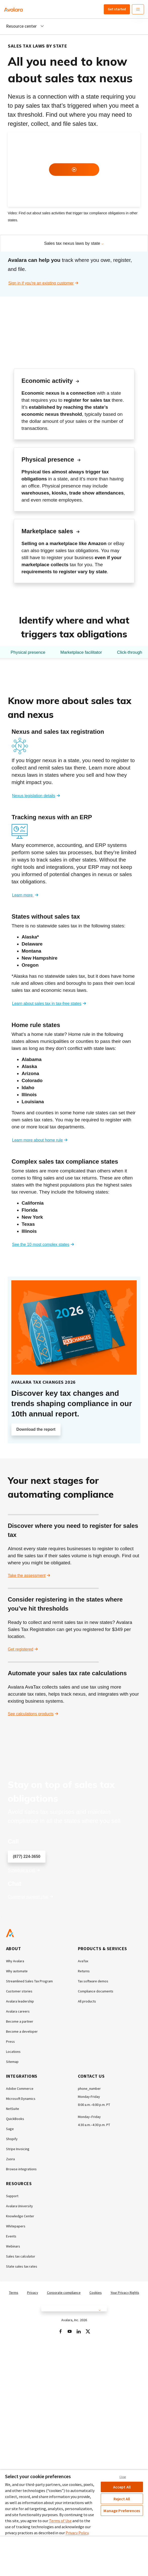  What do you see at coordinates (19, 2206) in the screenshot?
I see `Avalara University` at bounding box center [19, 2206].